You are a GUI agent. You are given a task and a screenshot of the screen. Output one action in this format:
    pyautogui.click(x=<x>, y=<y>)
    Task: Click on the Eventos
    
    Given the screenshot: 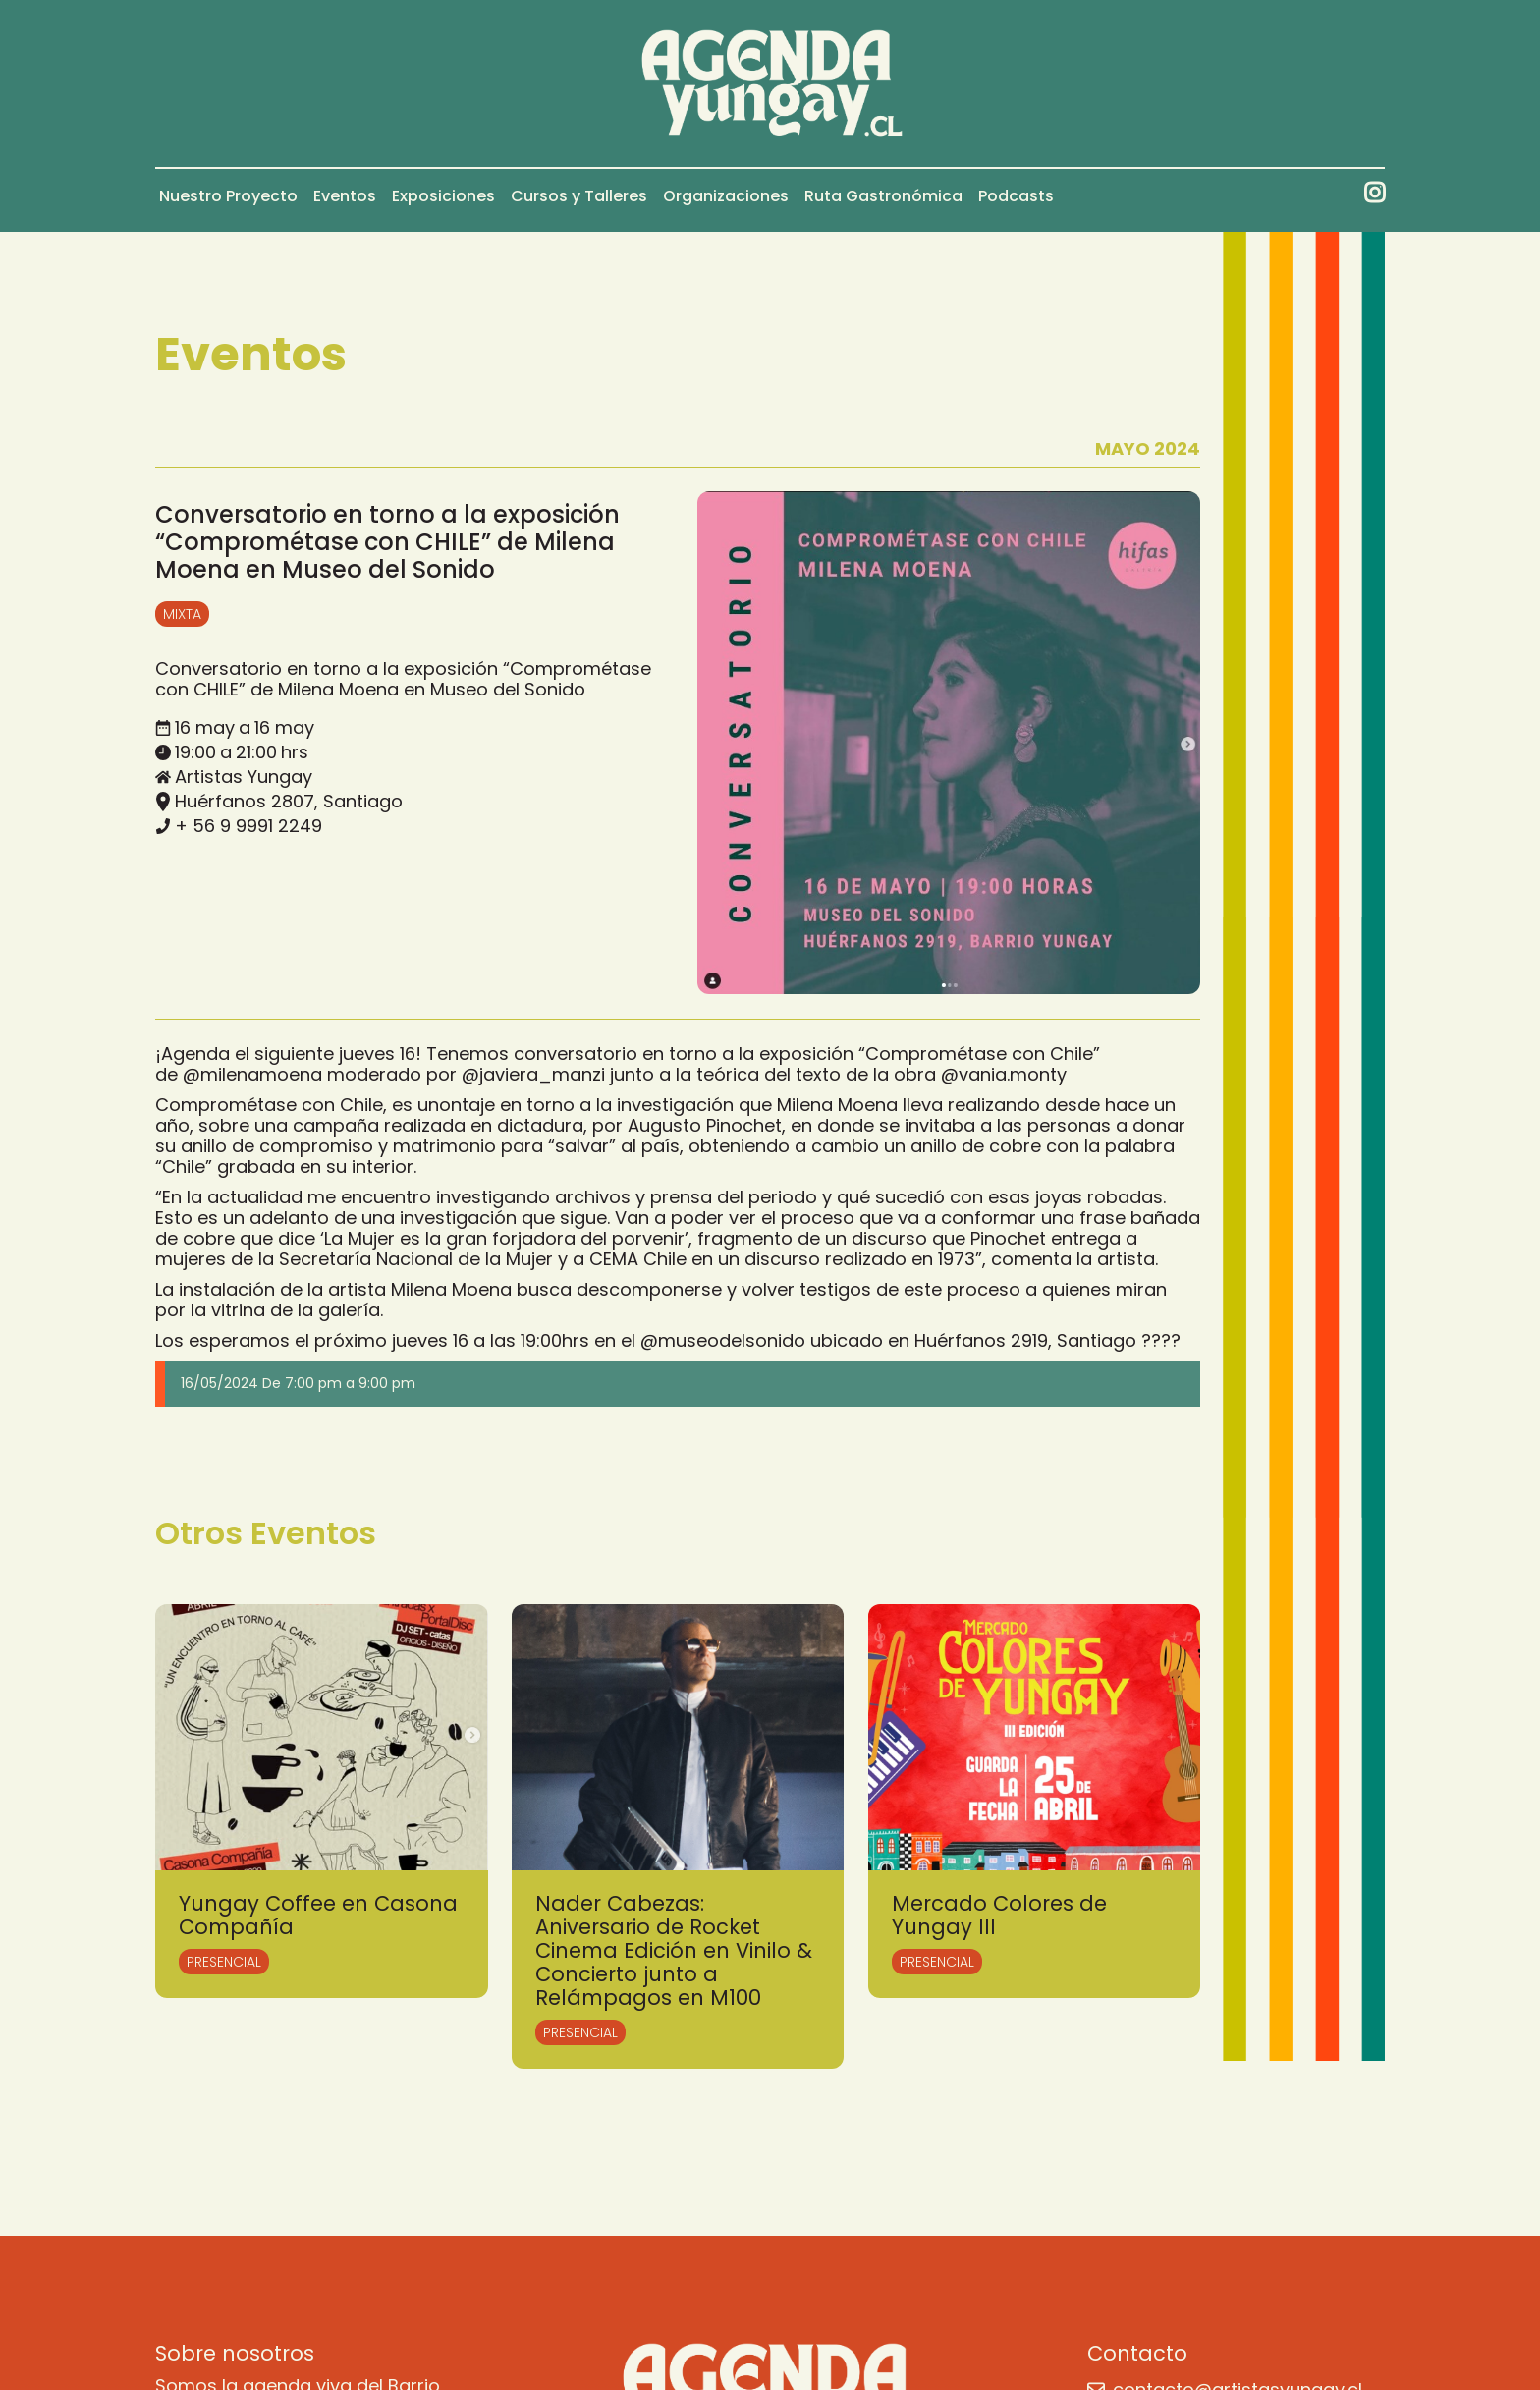 What is the action you would take?
    pyautogui.click(x=344, y=196)
    